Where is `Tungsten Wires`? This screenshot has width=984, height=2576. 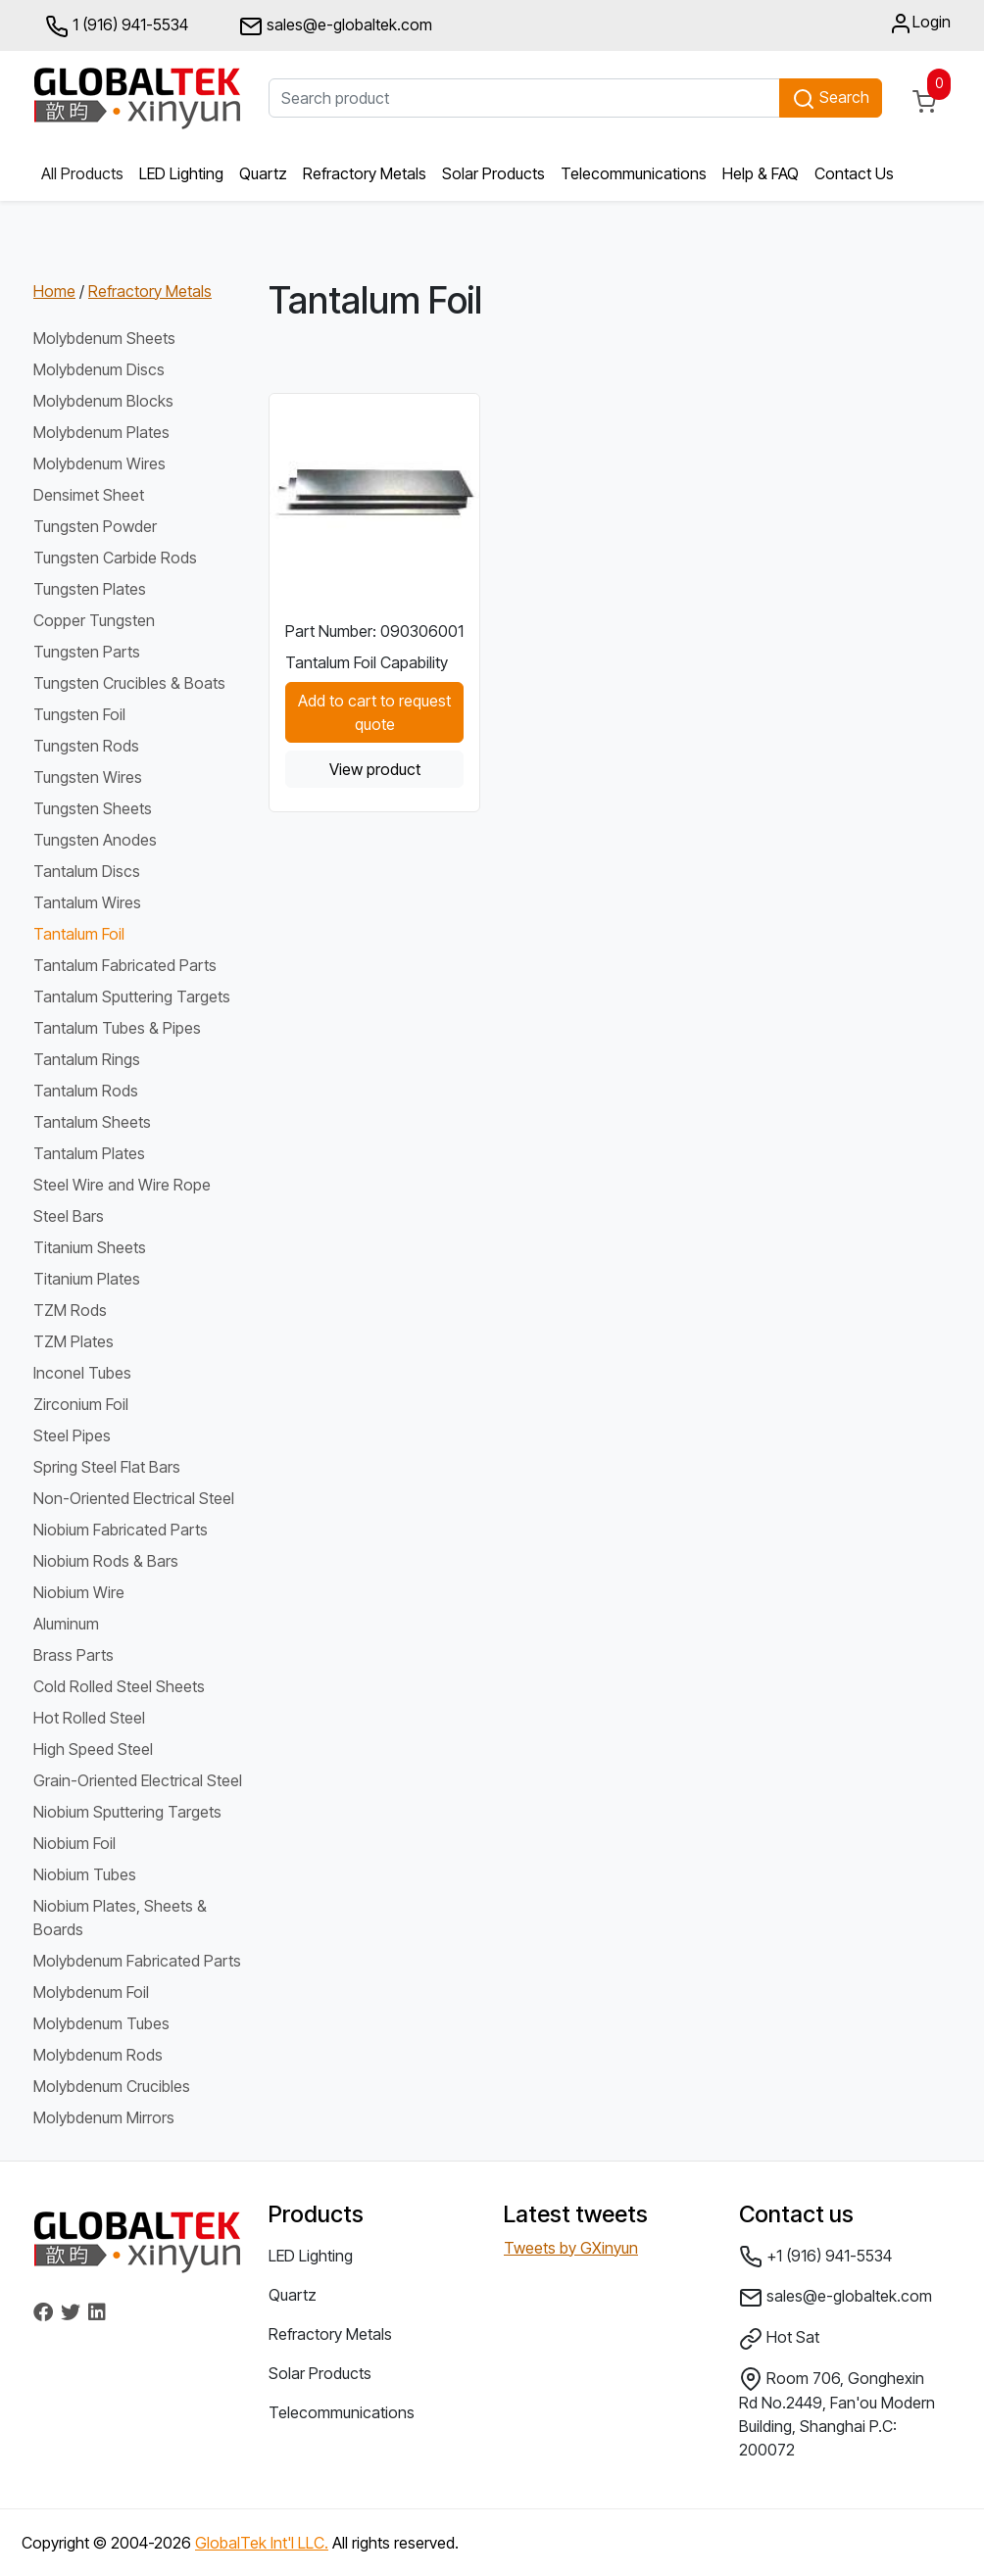
Tungsten Wires is located at coordinates (87, 777).